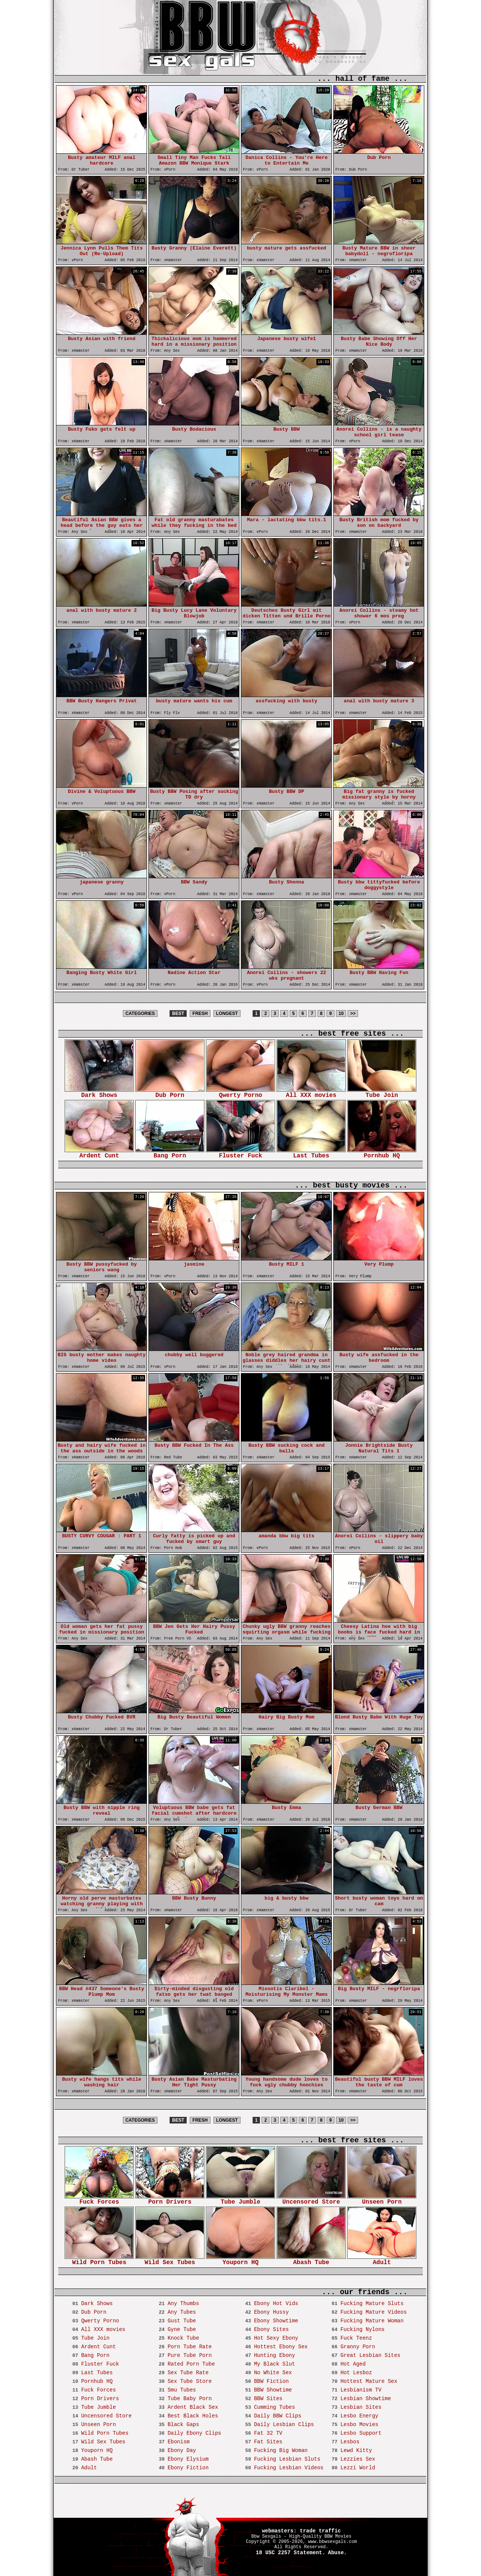 This screenshot has width=481, height=2576. I want to click on Ebony Elysium, so click(188, 2459).